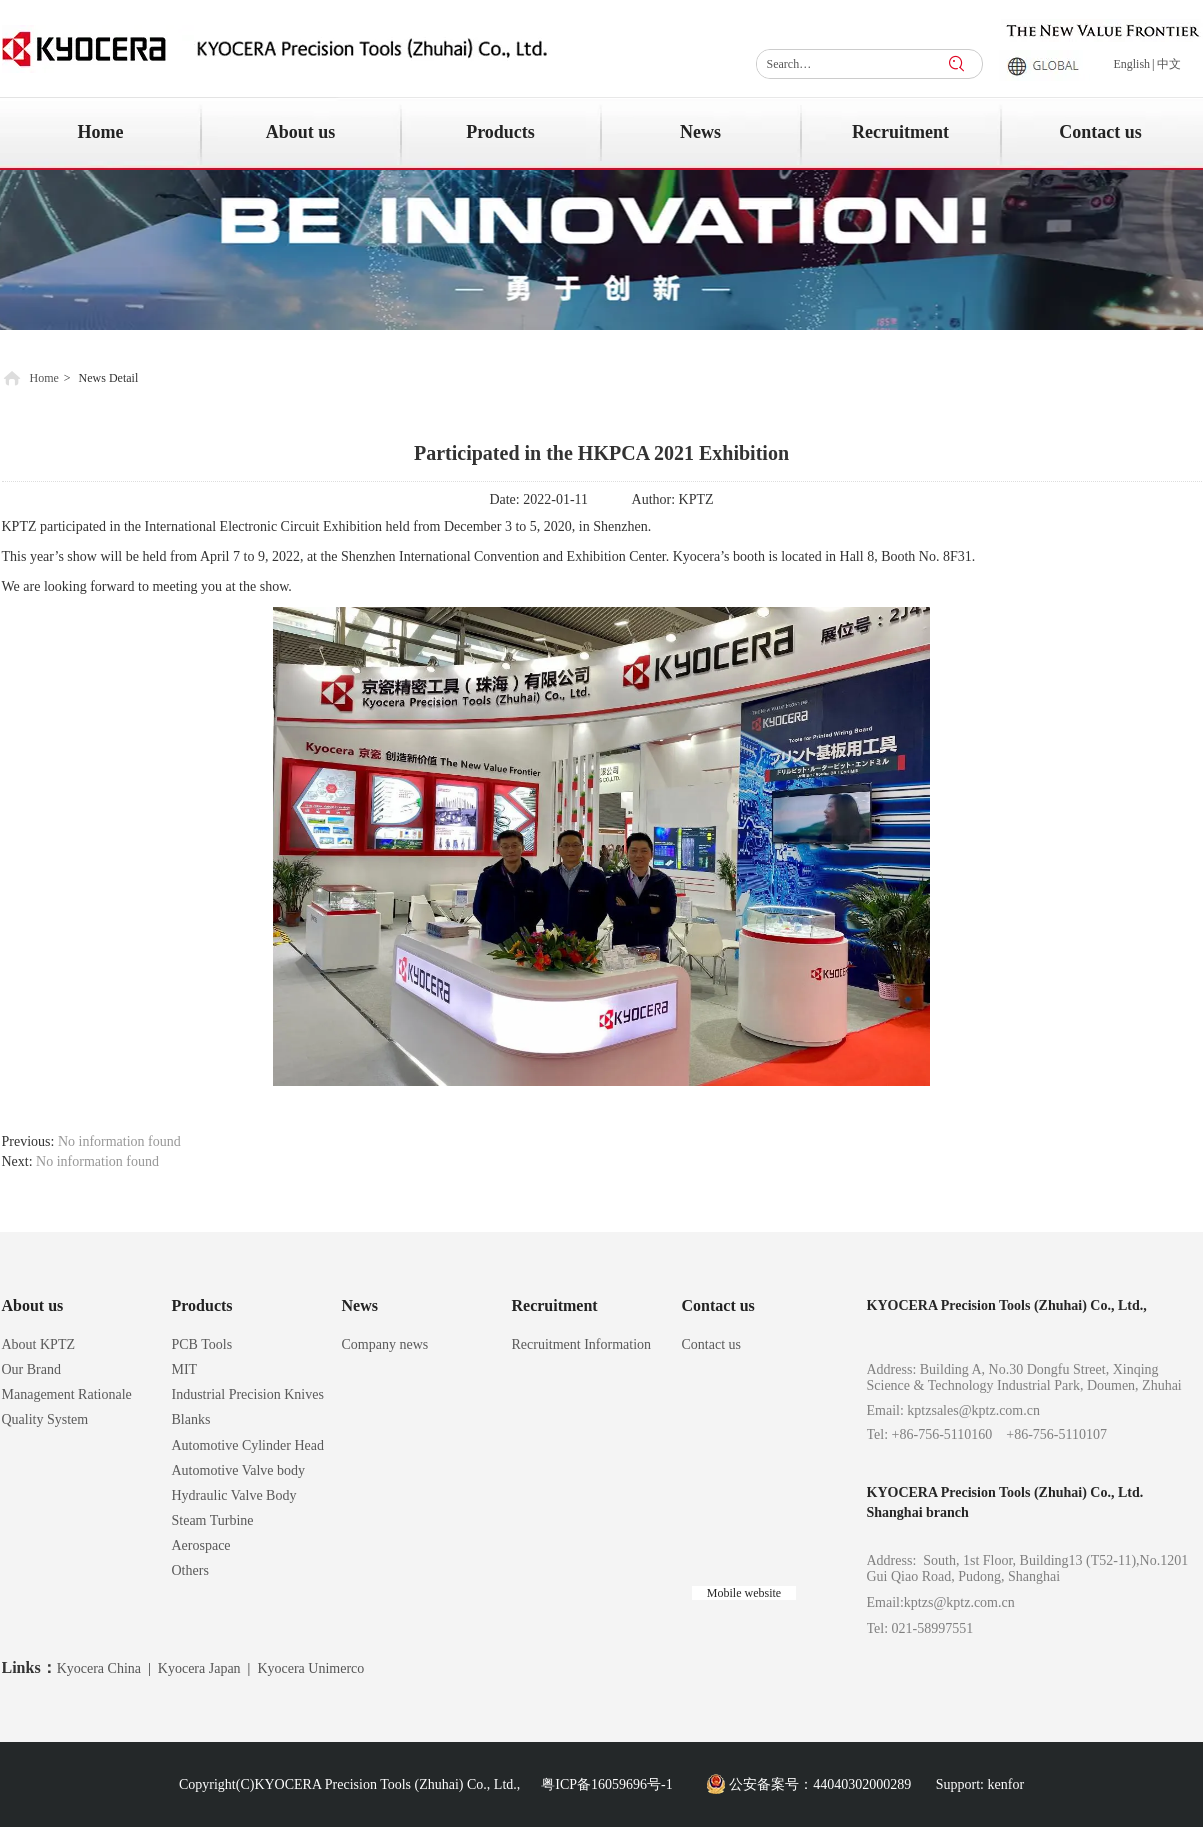 The width and height of the screenshot is (1203, 1827). I want to click on Steam Turbine, so click(213, 1520).